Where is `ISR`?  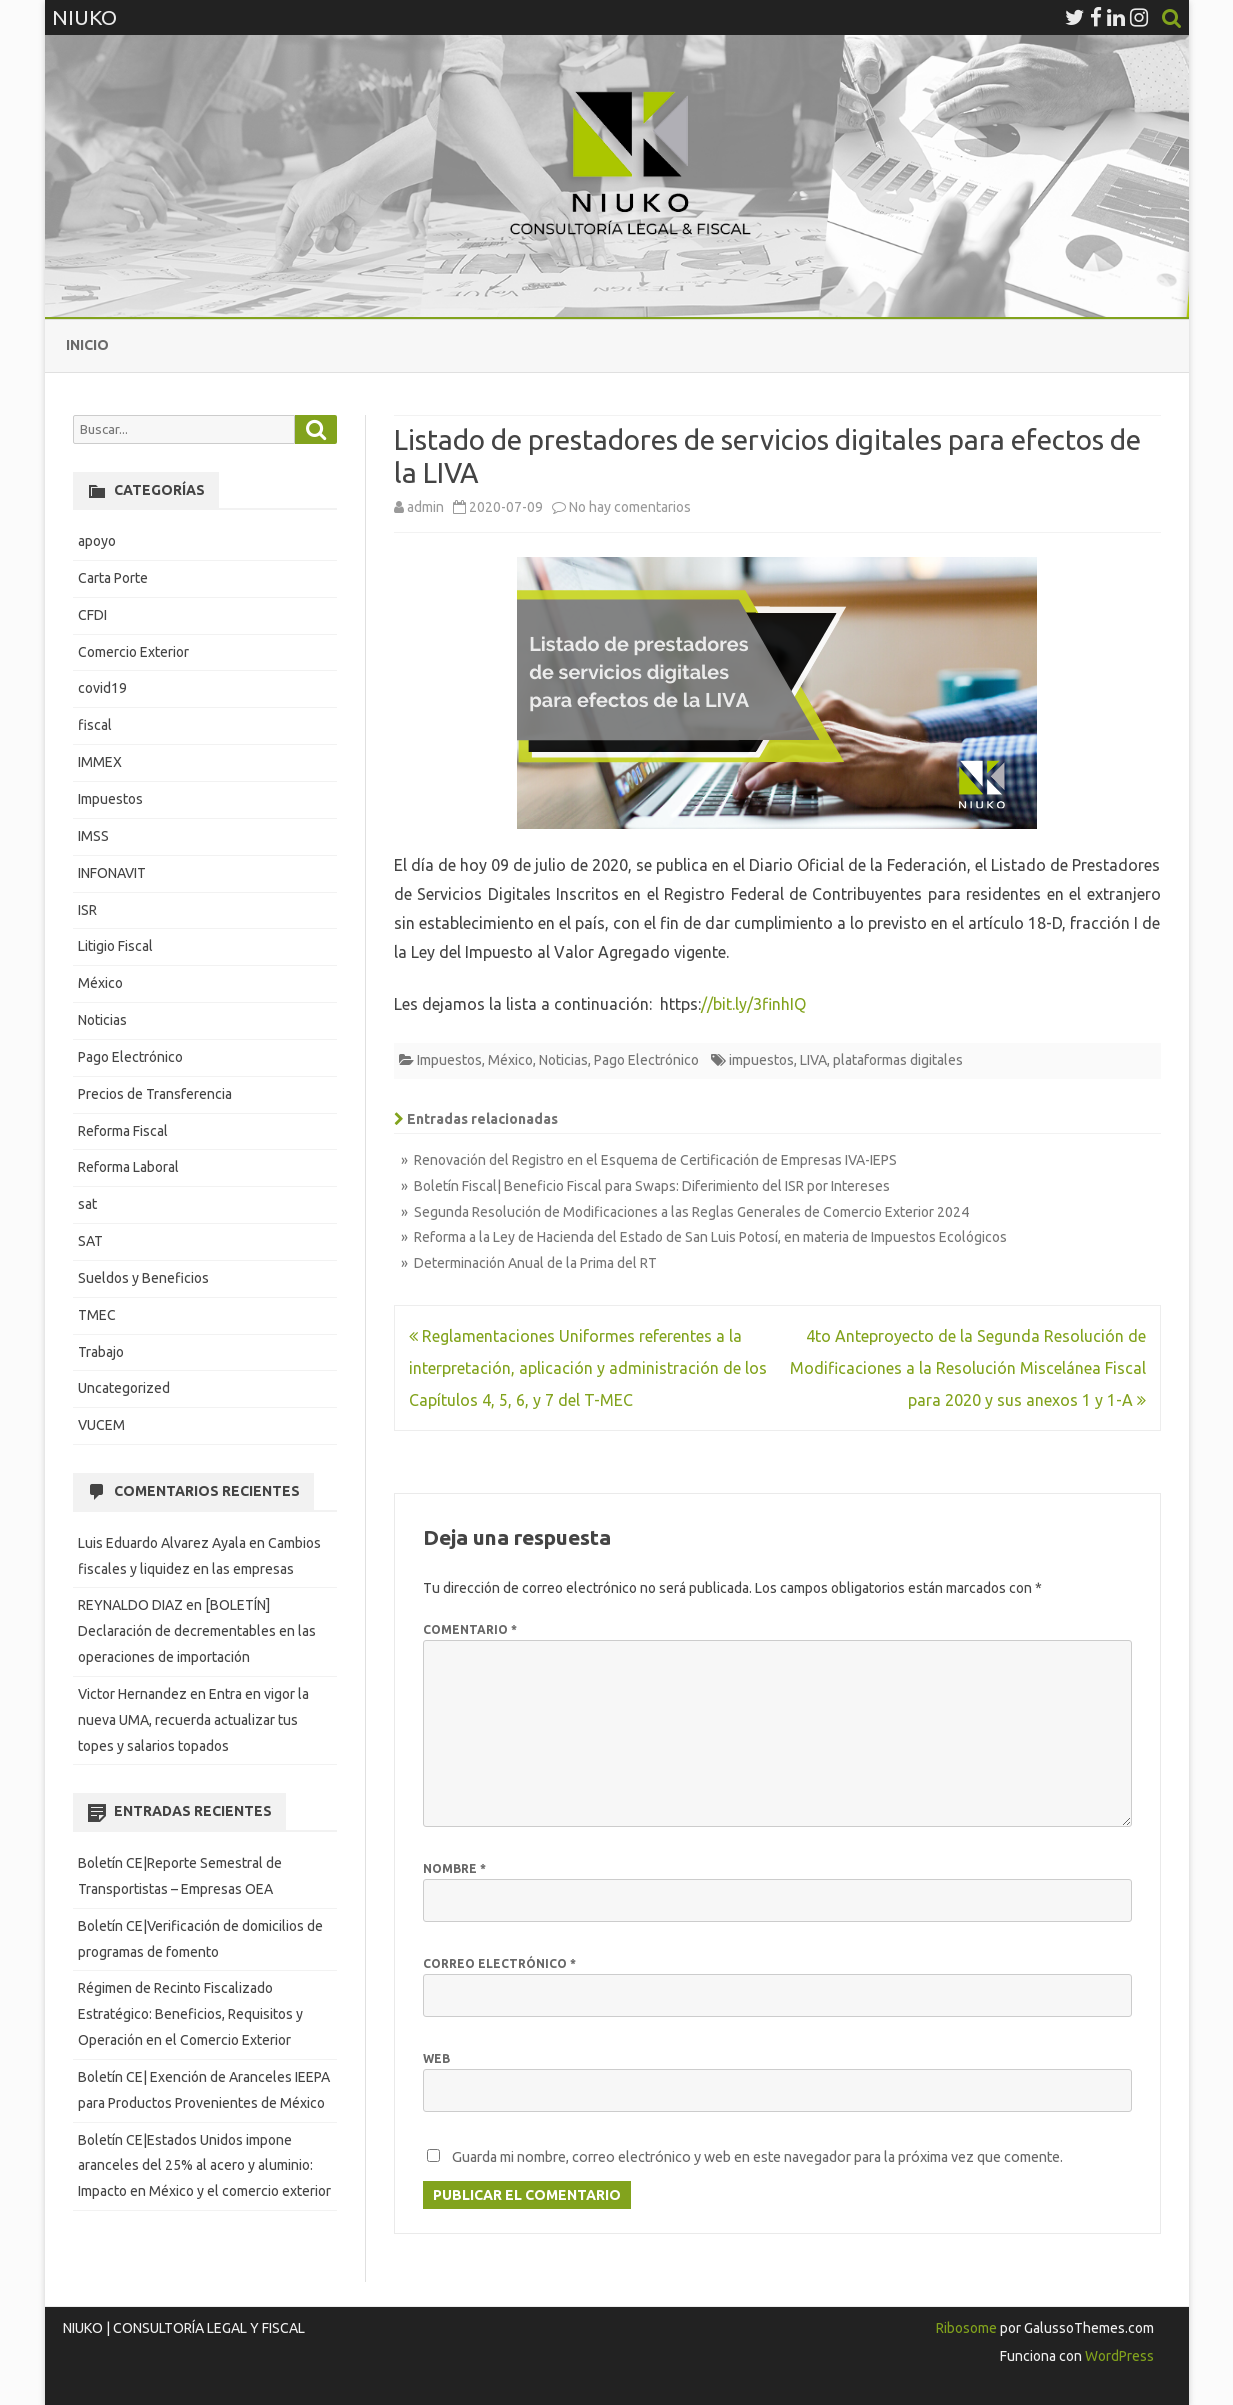 ISR is located at coordinates (87, 910).